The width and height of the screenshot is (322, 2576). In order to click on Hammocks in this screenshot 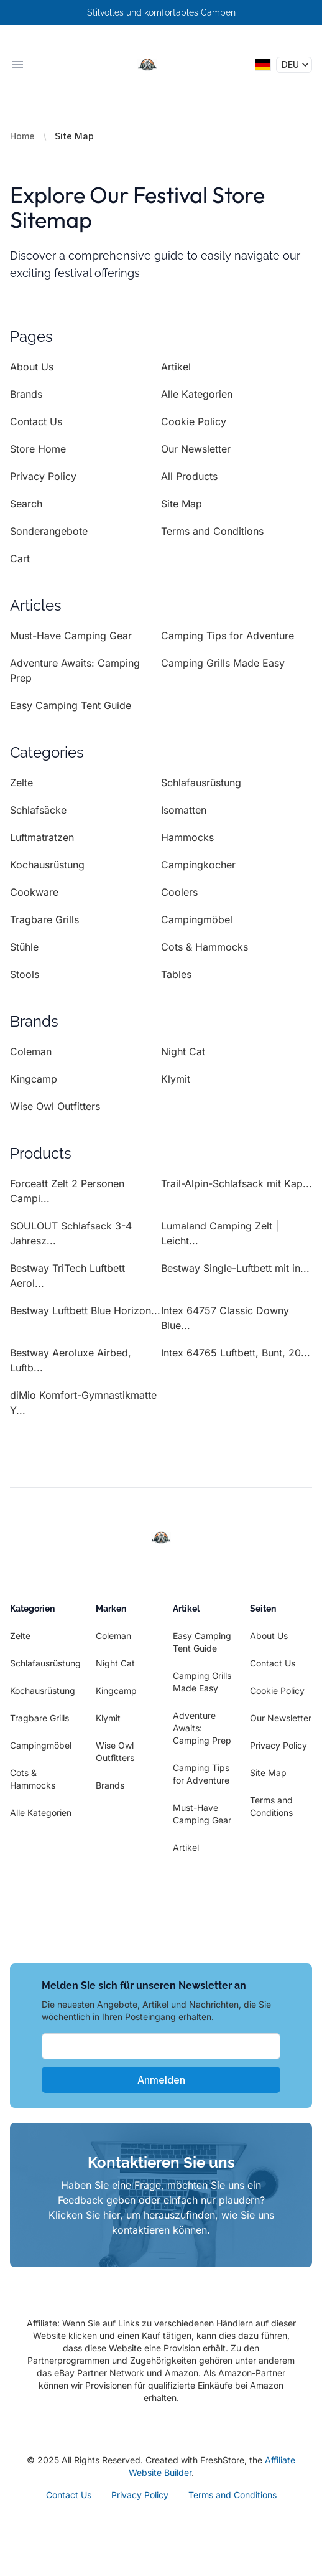, I will do `click(187, 837)`.